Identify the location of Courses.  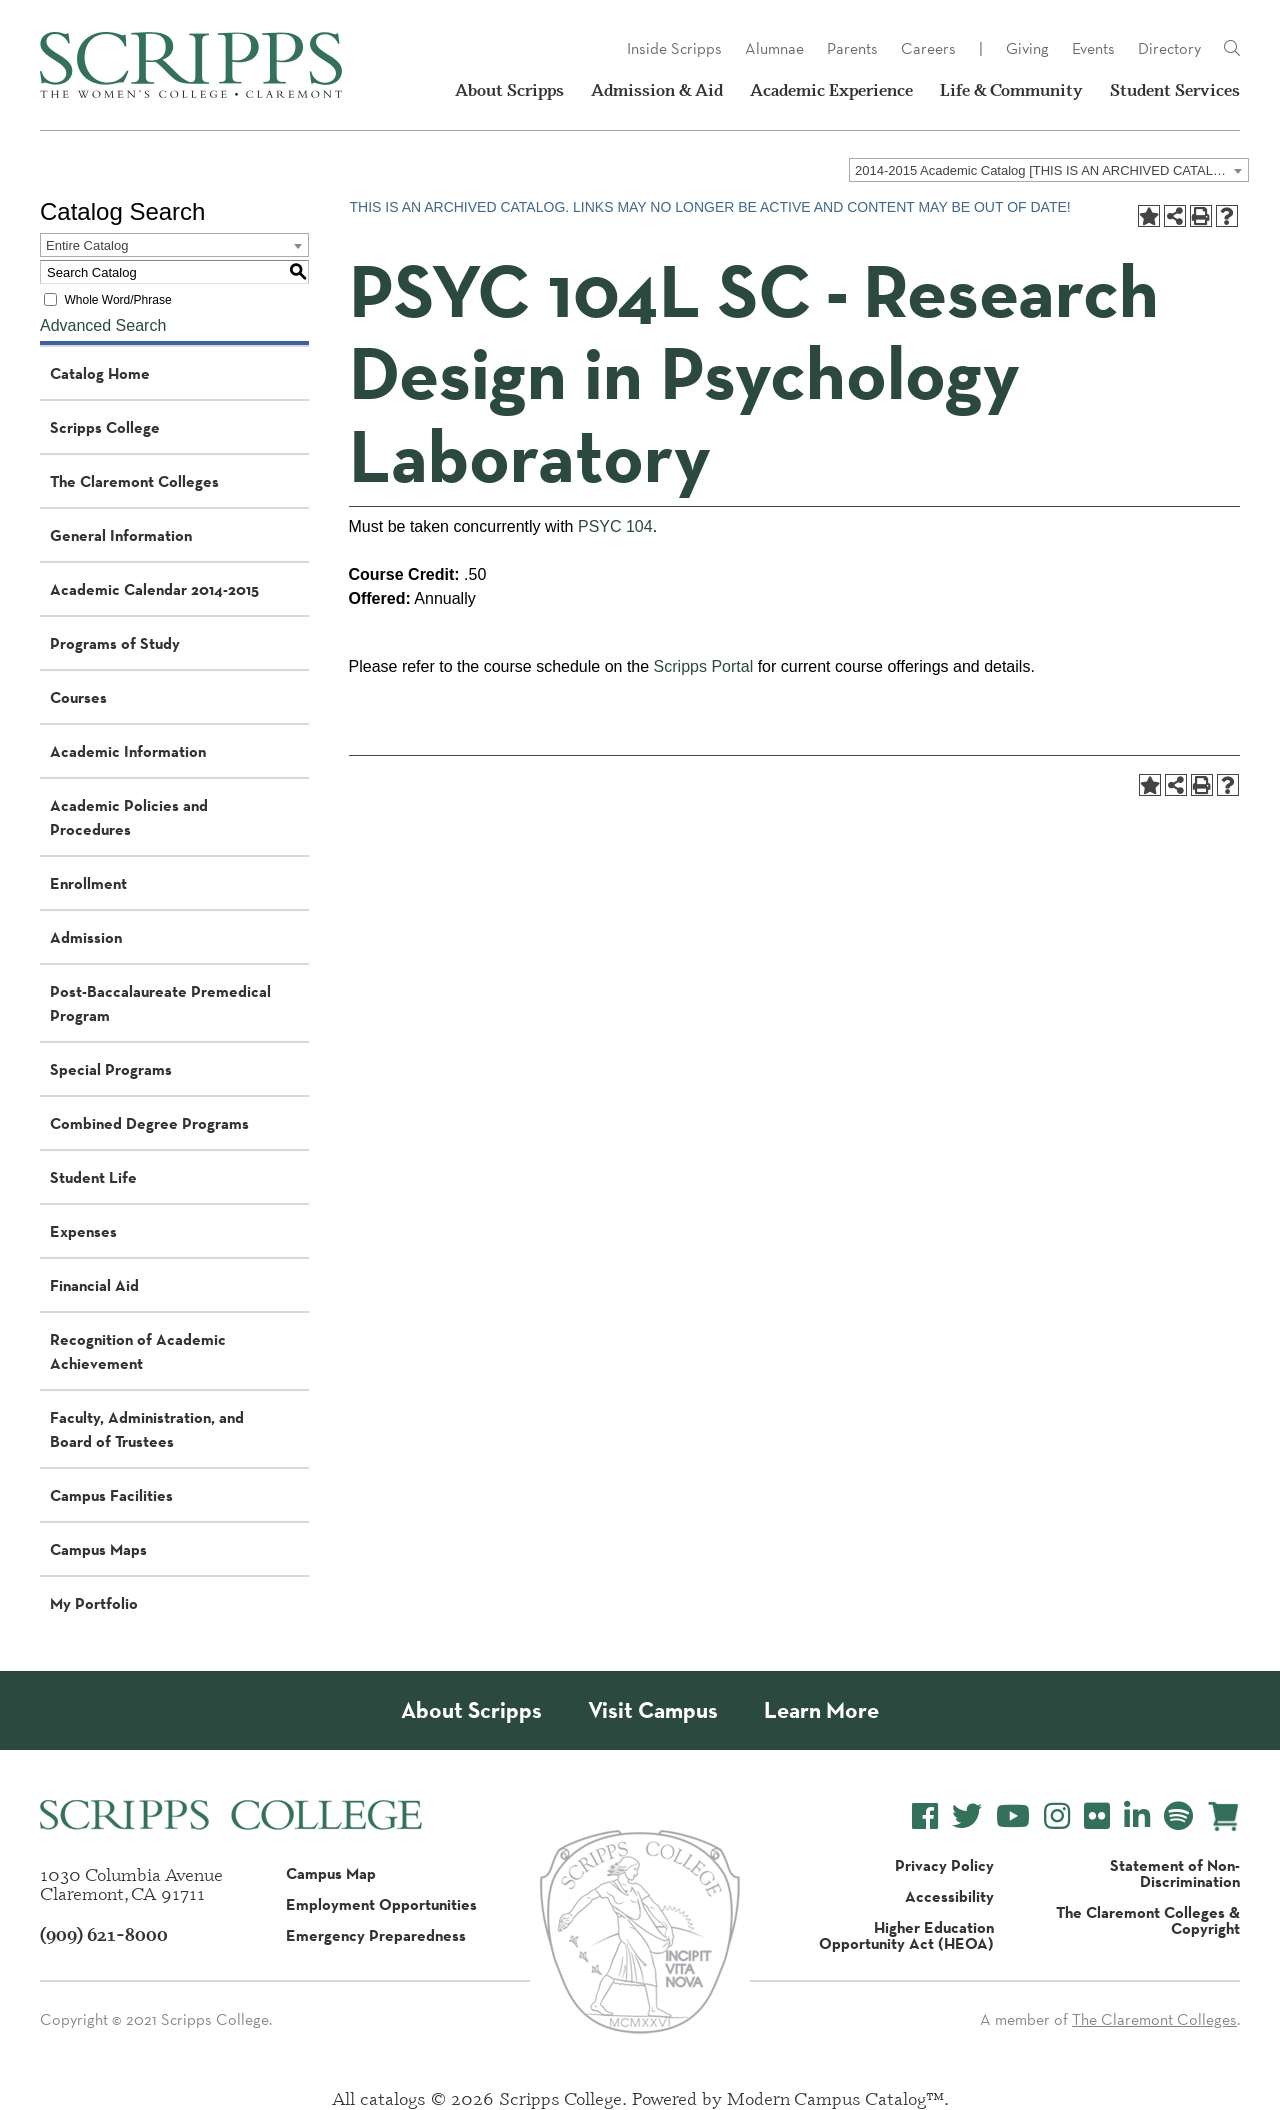
(78, 697).